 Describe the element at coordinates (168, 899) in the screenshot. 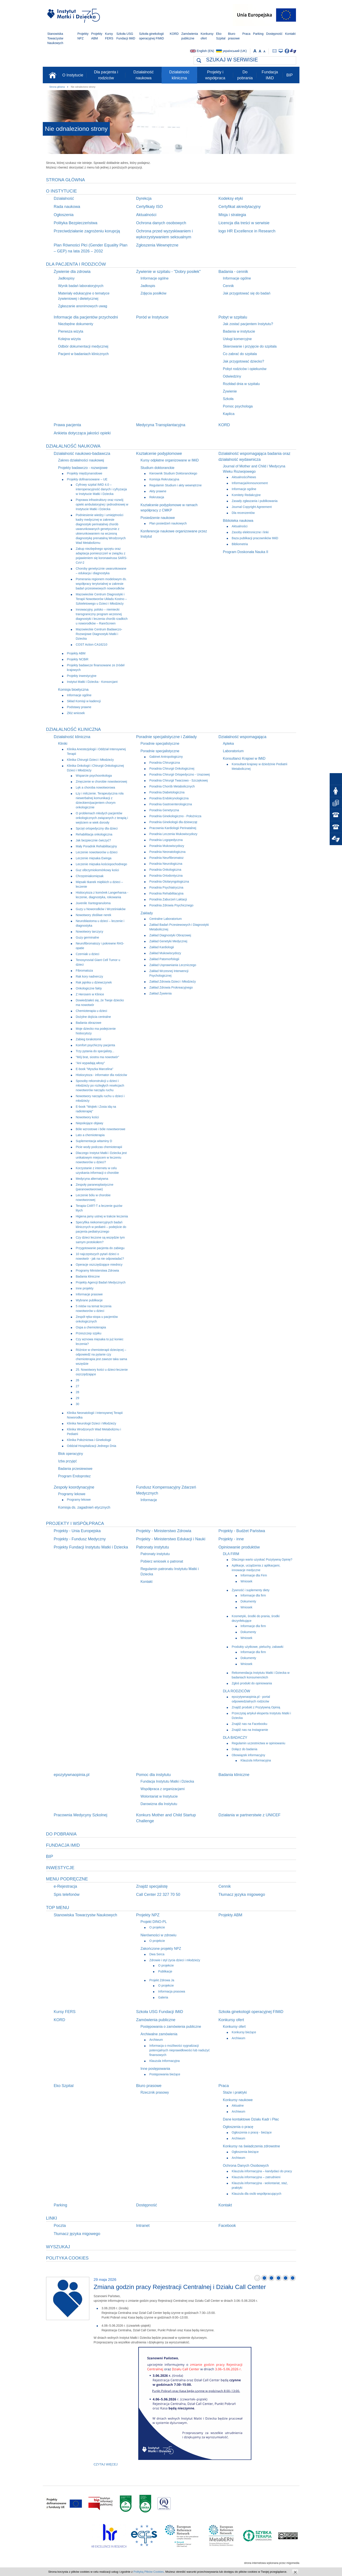

I see `Poradnia Zaburzeń Laktacji` at that location.